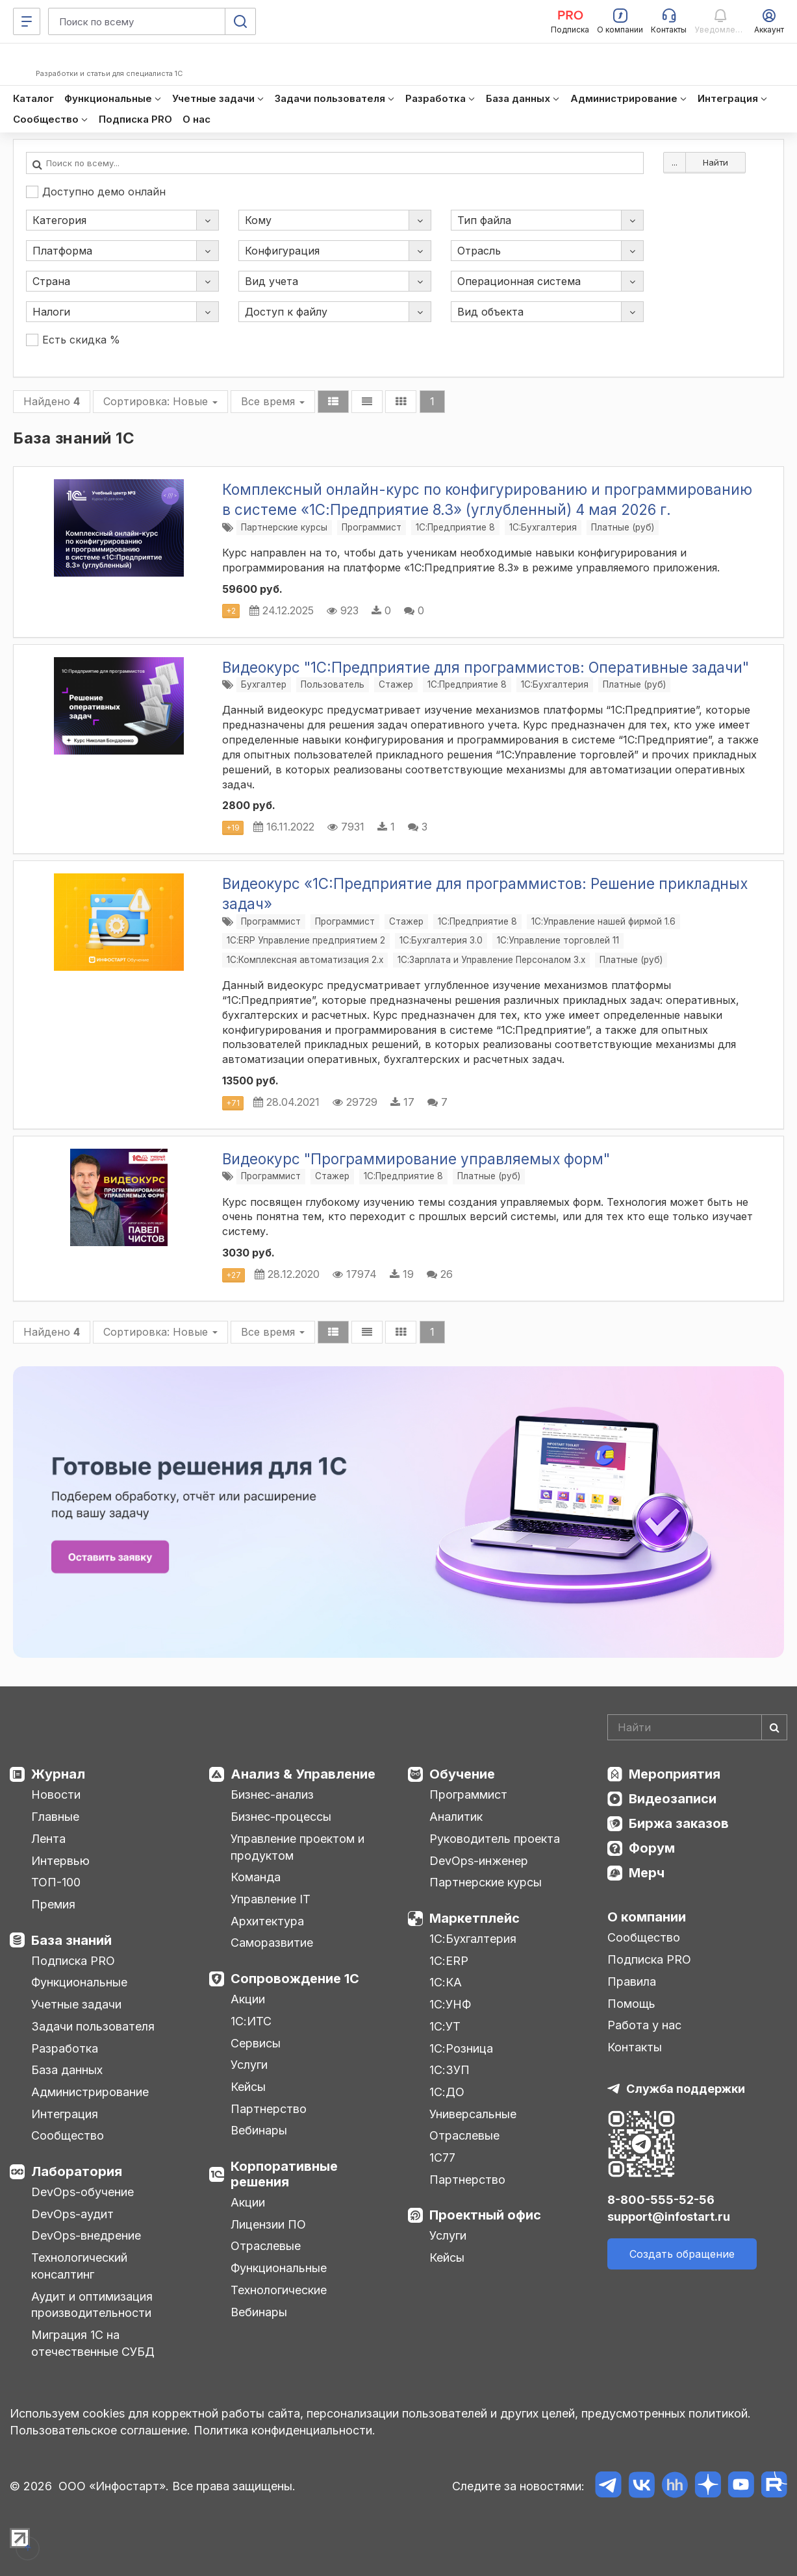 The height and width of the screenshot is (2576, 797). Describe the element at coordinates (462, 1774) in the screenshot. I see `Обучение` at that location.